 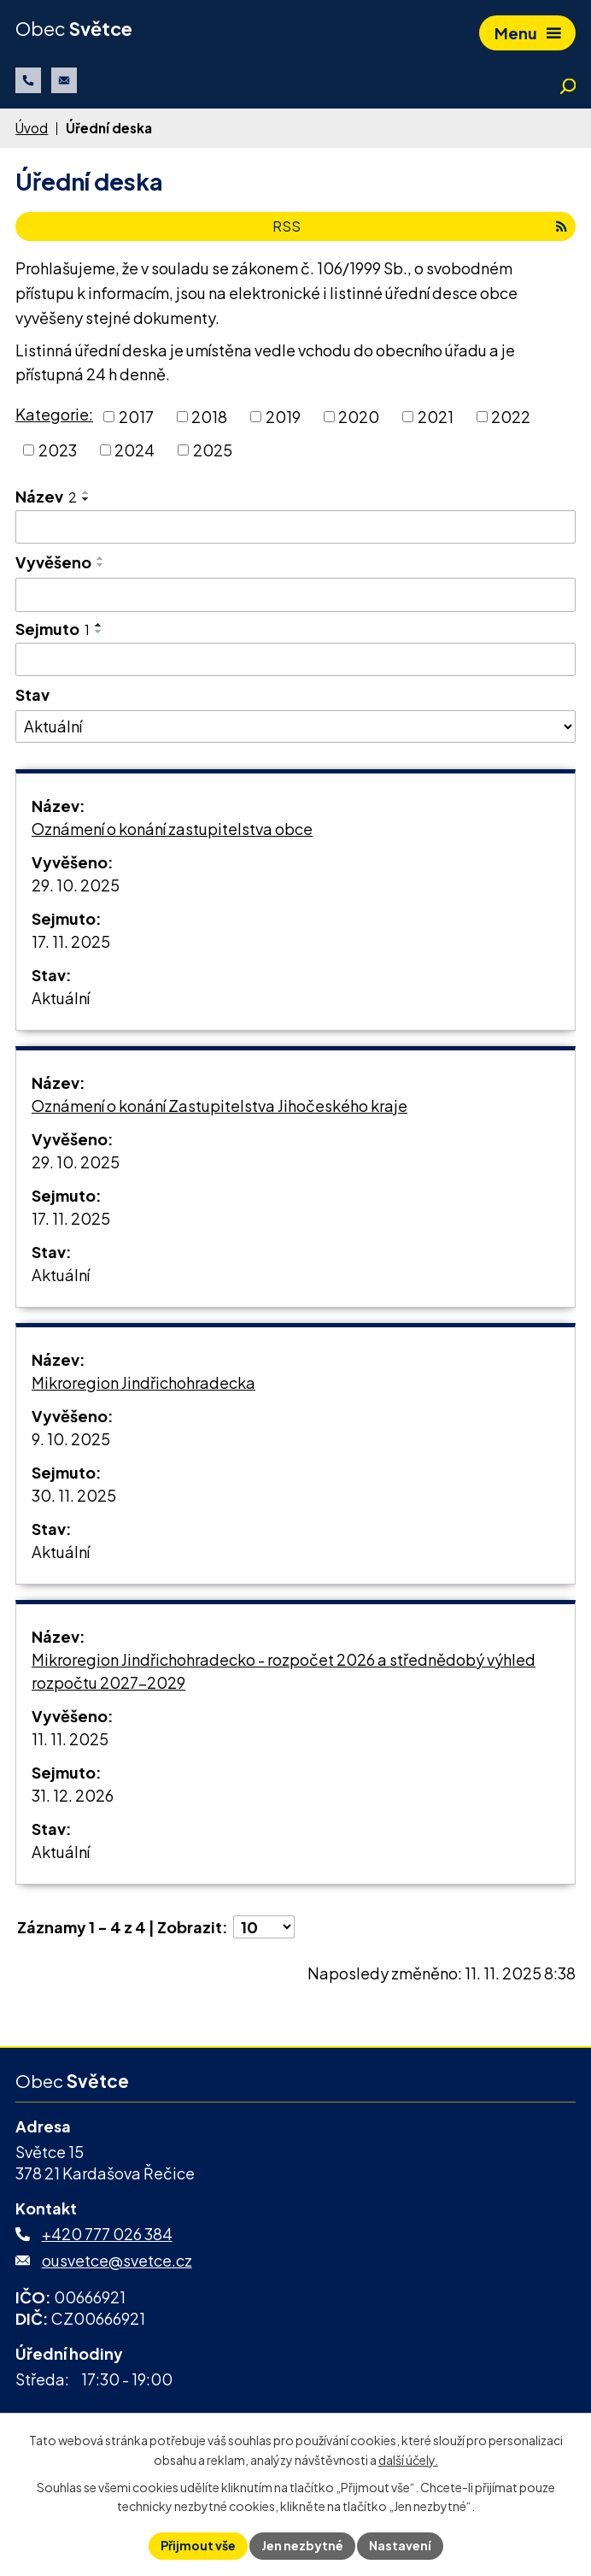 What do you see at coordinates (71, 941) in the screenshot?
I see `17. 11. 2025` at bounding box center [71, 941].